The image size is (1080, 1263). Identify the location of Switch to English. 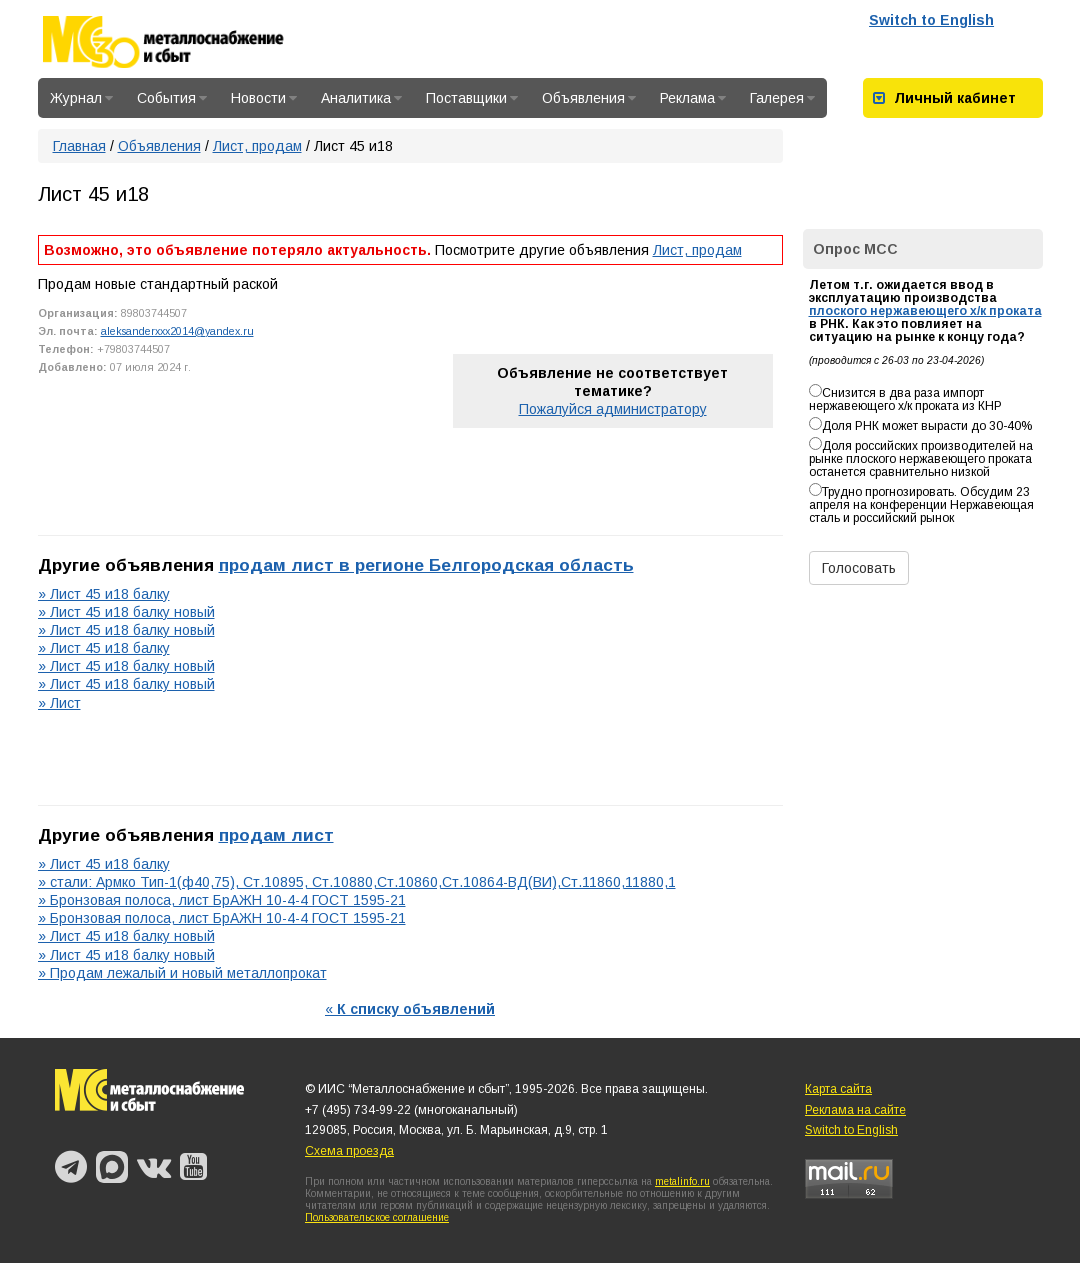
(931, 20).